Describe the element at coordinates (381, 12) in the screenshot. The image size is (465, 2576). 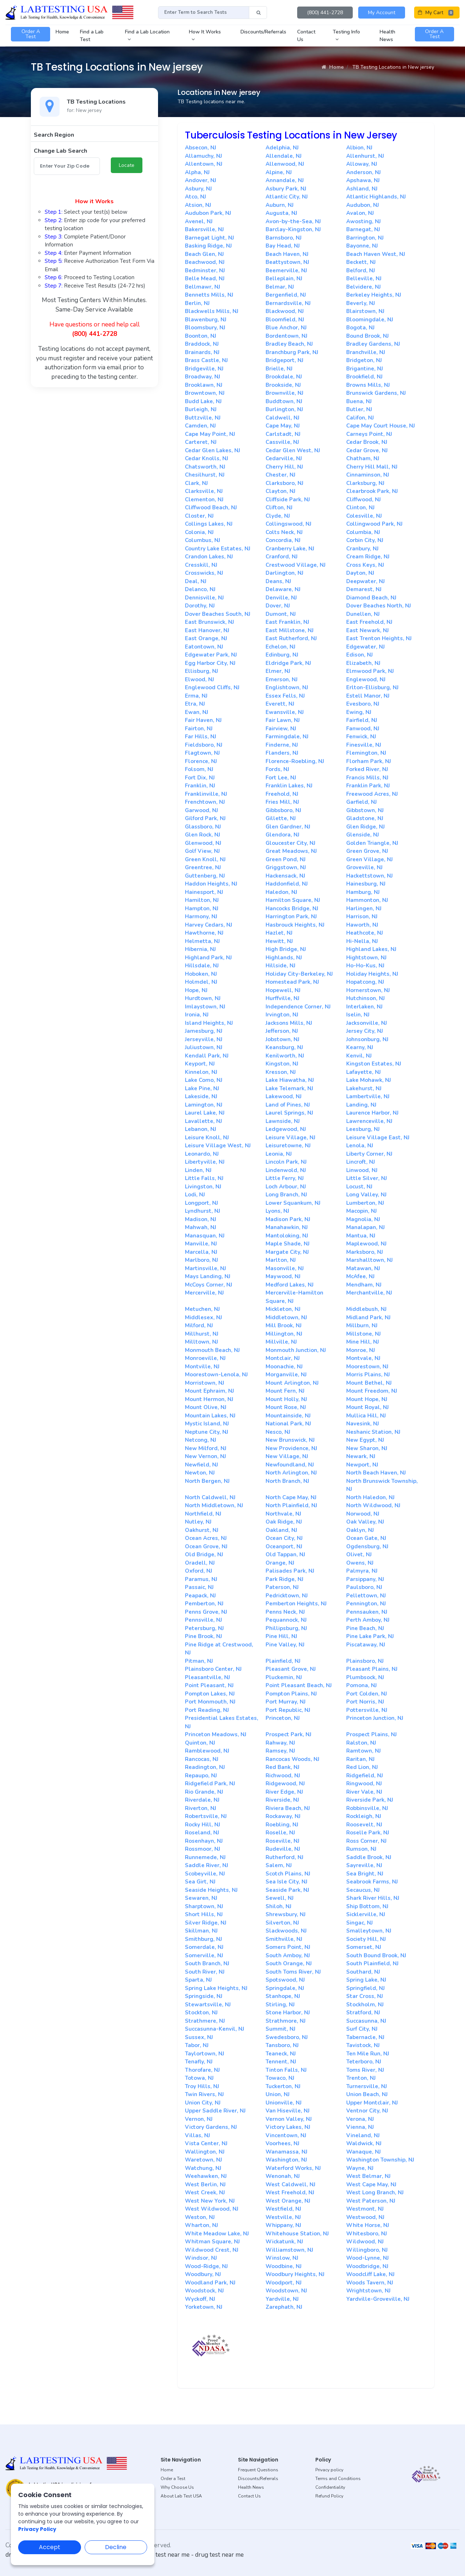
I see `My Account` at that location.